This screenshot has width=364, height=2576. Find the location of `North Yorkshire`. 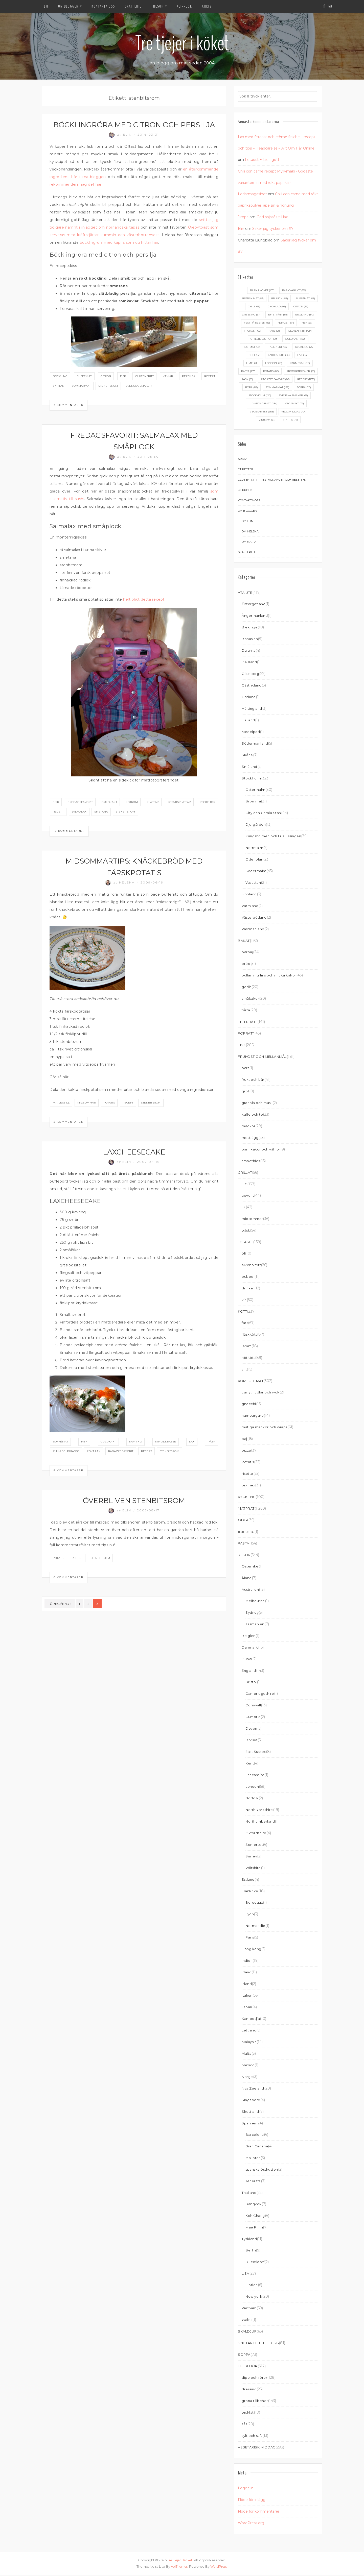

North Yorkshire is located at coordinates (259, 1811).